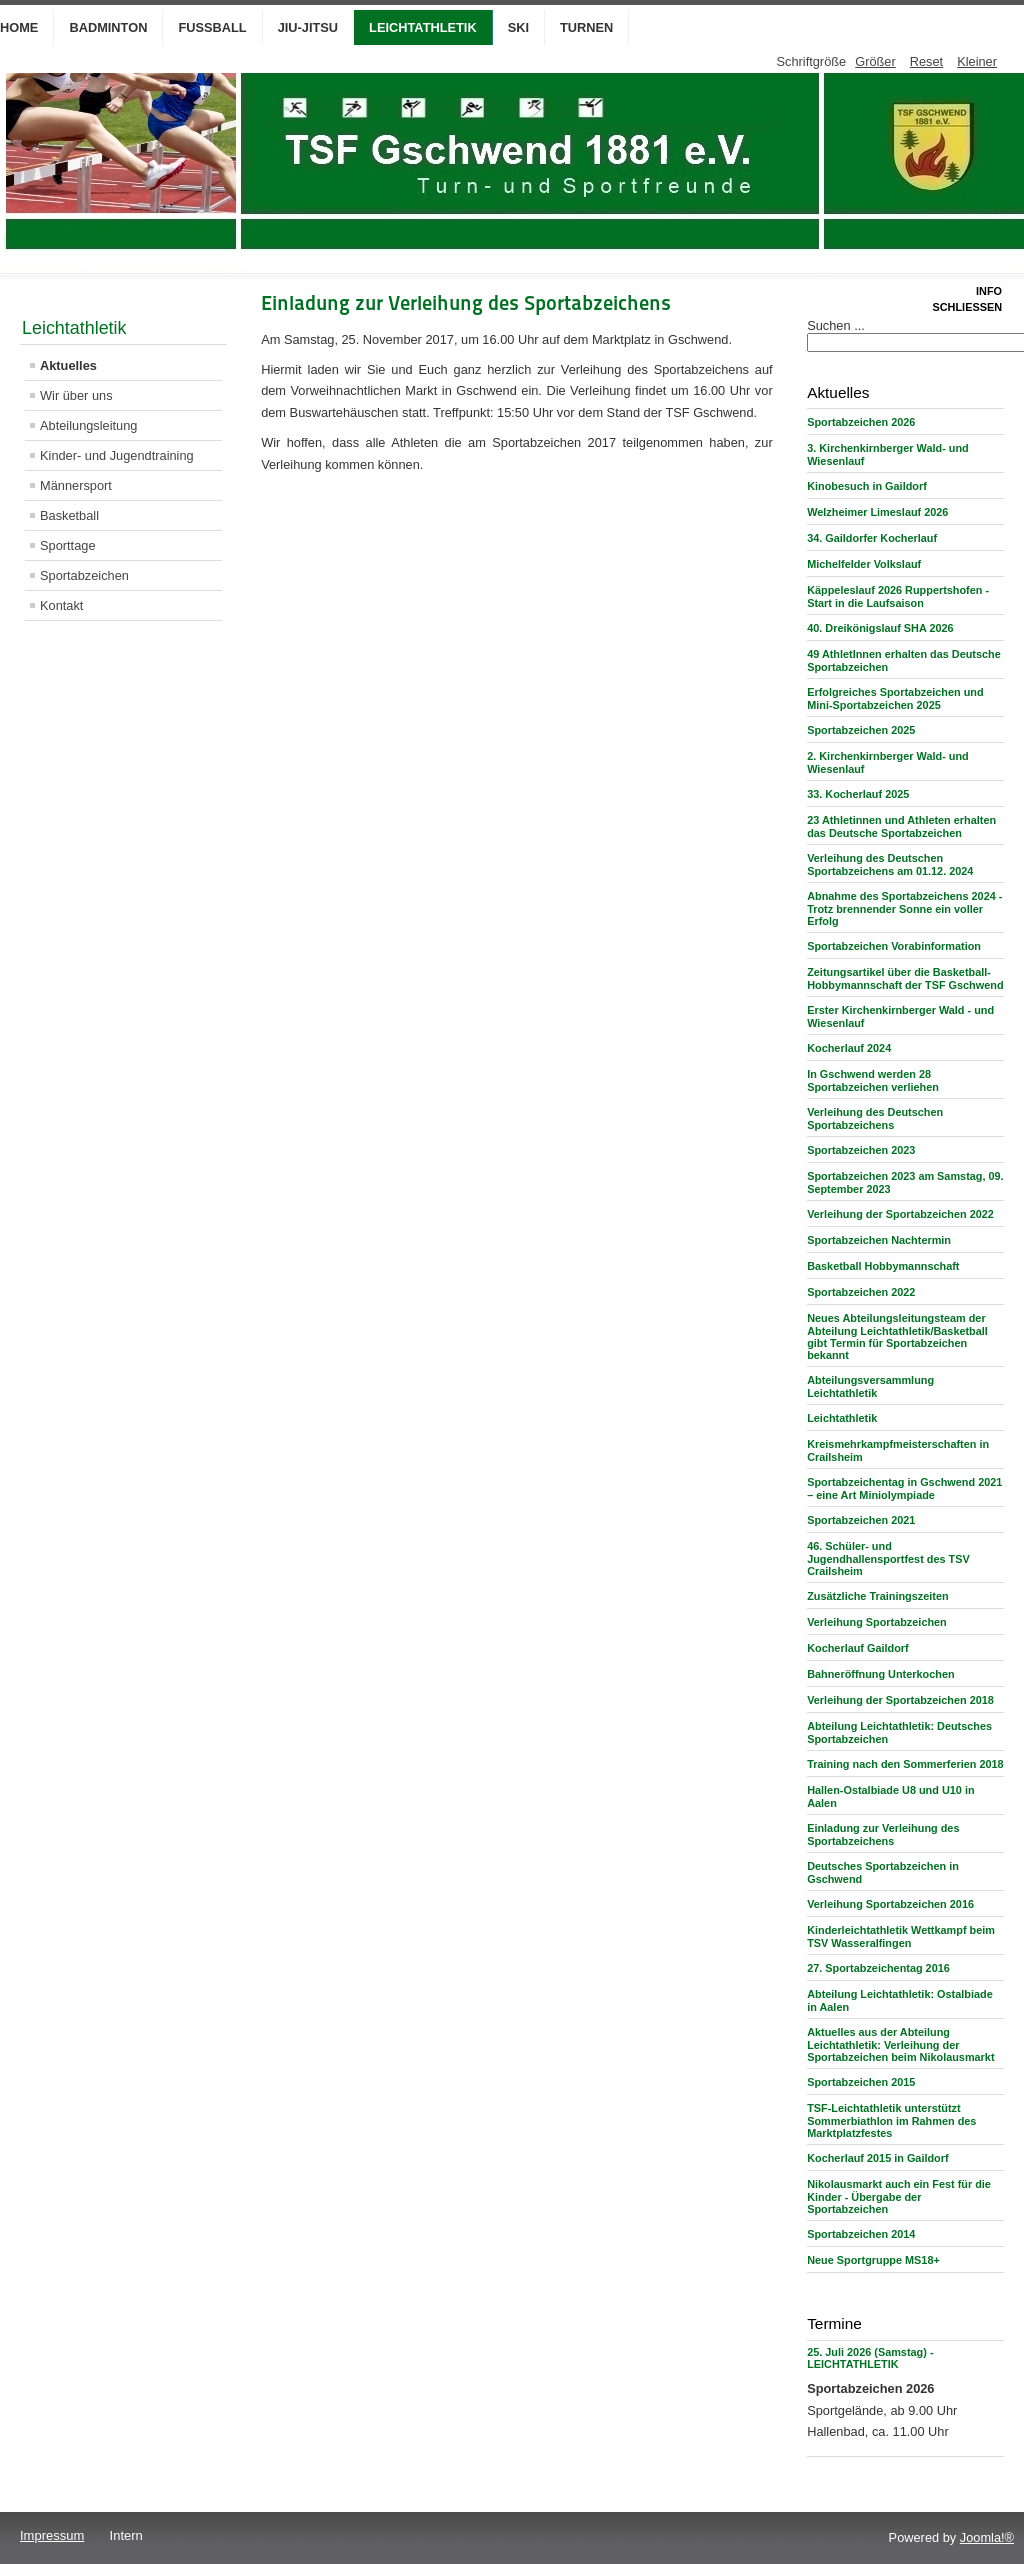  Describe the element at coordinates (76, 485) in the screenshot. I see `Männersport` at that location.